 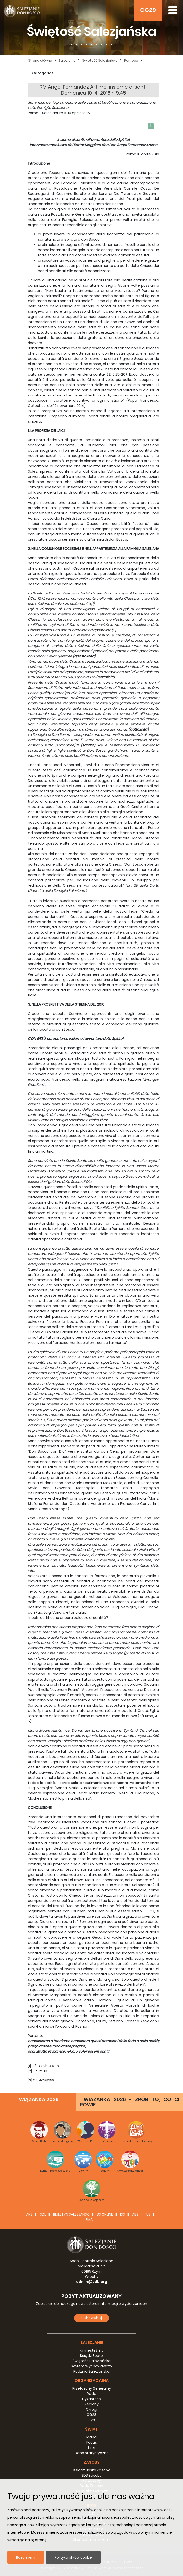 What do you see at coordinates (91, 2447) in the screenshot?
I see `Linki` at bounding box center [91, 2447].